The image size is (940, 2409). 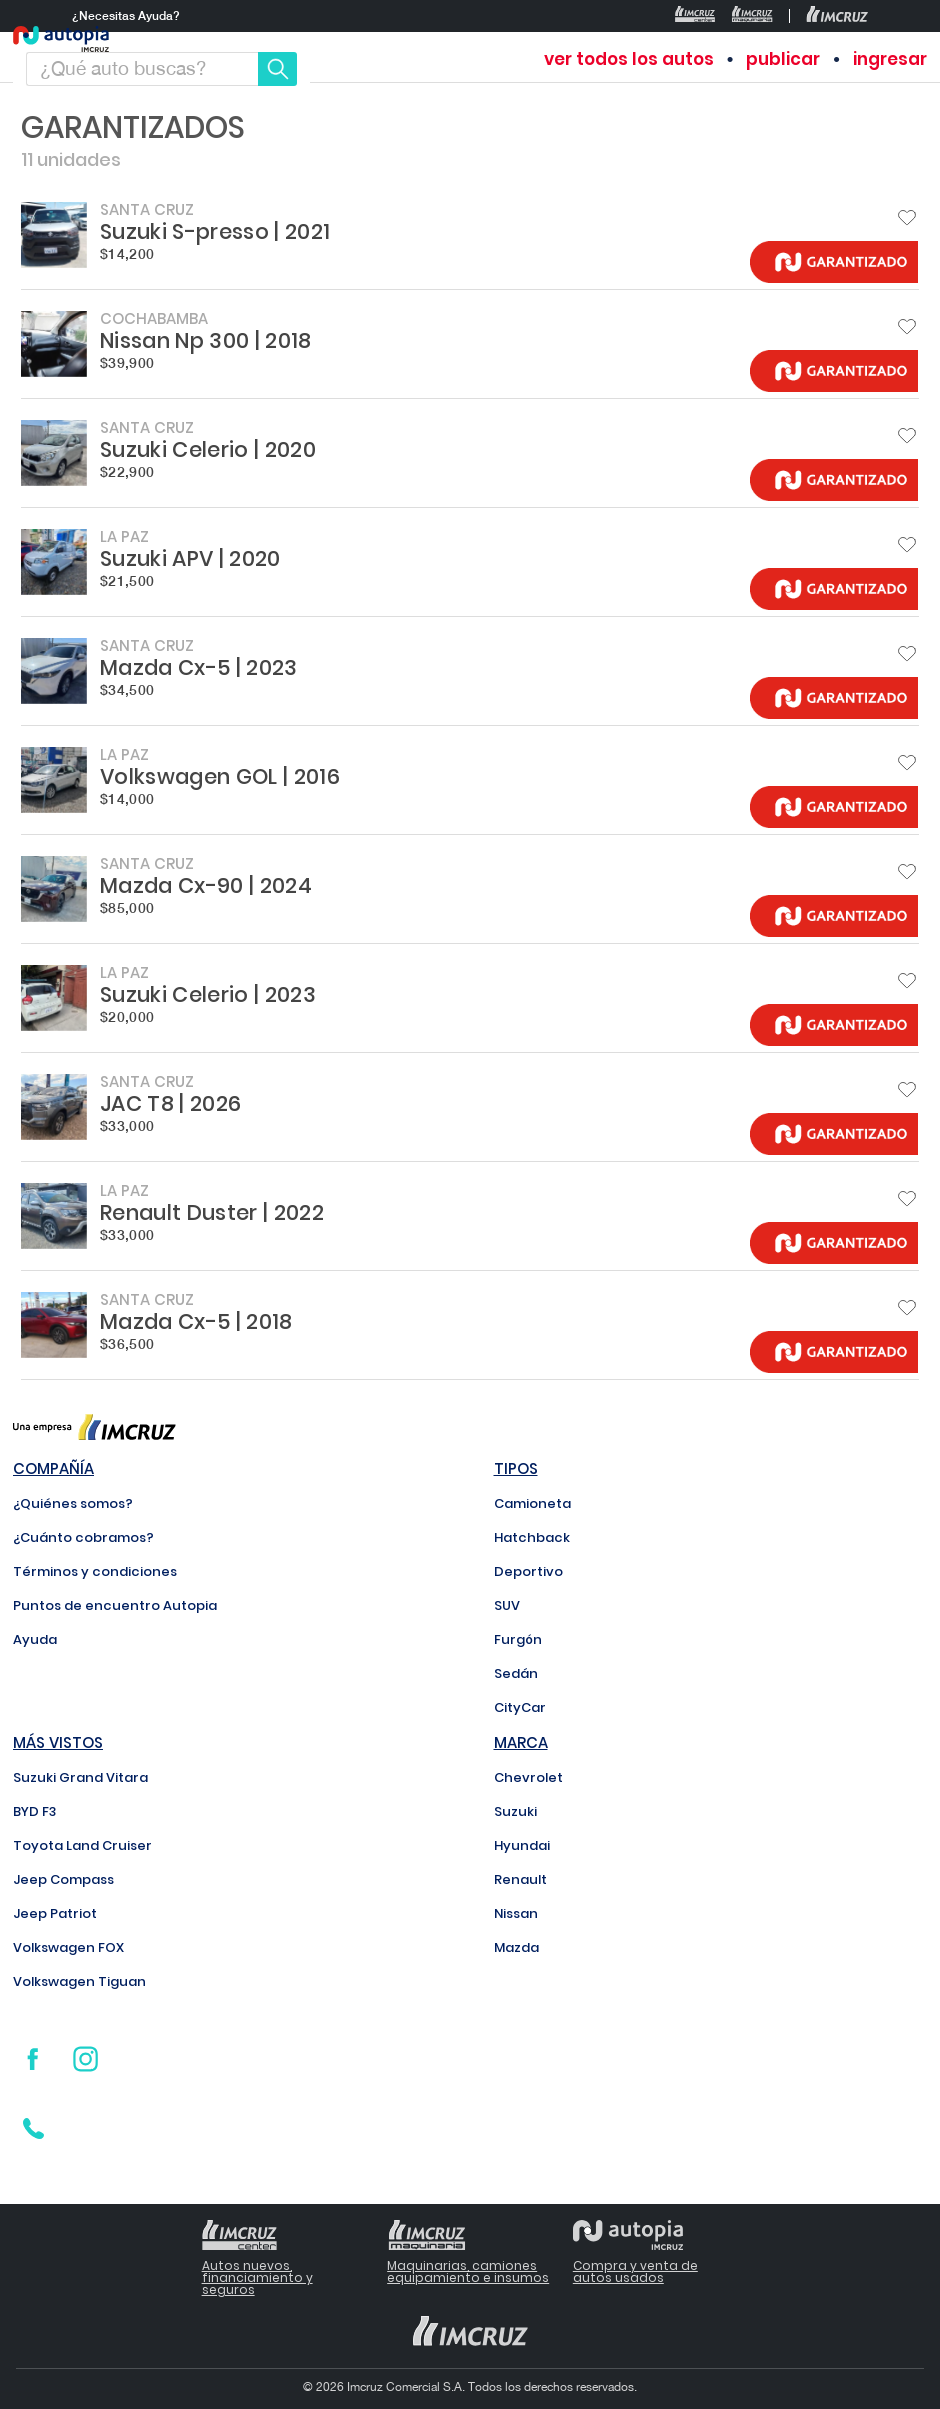 What do you see at coordinates (115, 1605) in the screenshot?
I see `Puntos de encuentro Autopia` at bounding box center [115, 1605].